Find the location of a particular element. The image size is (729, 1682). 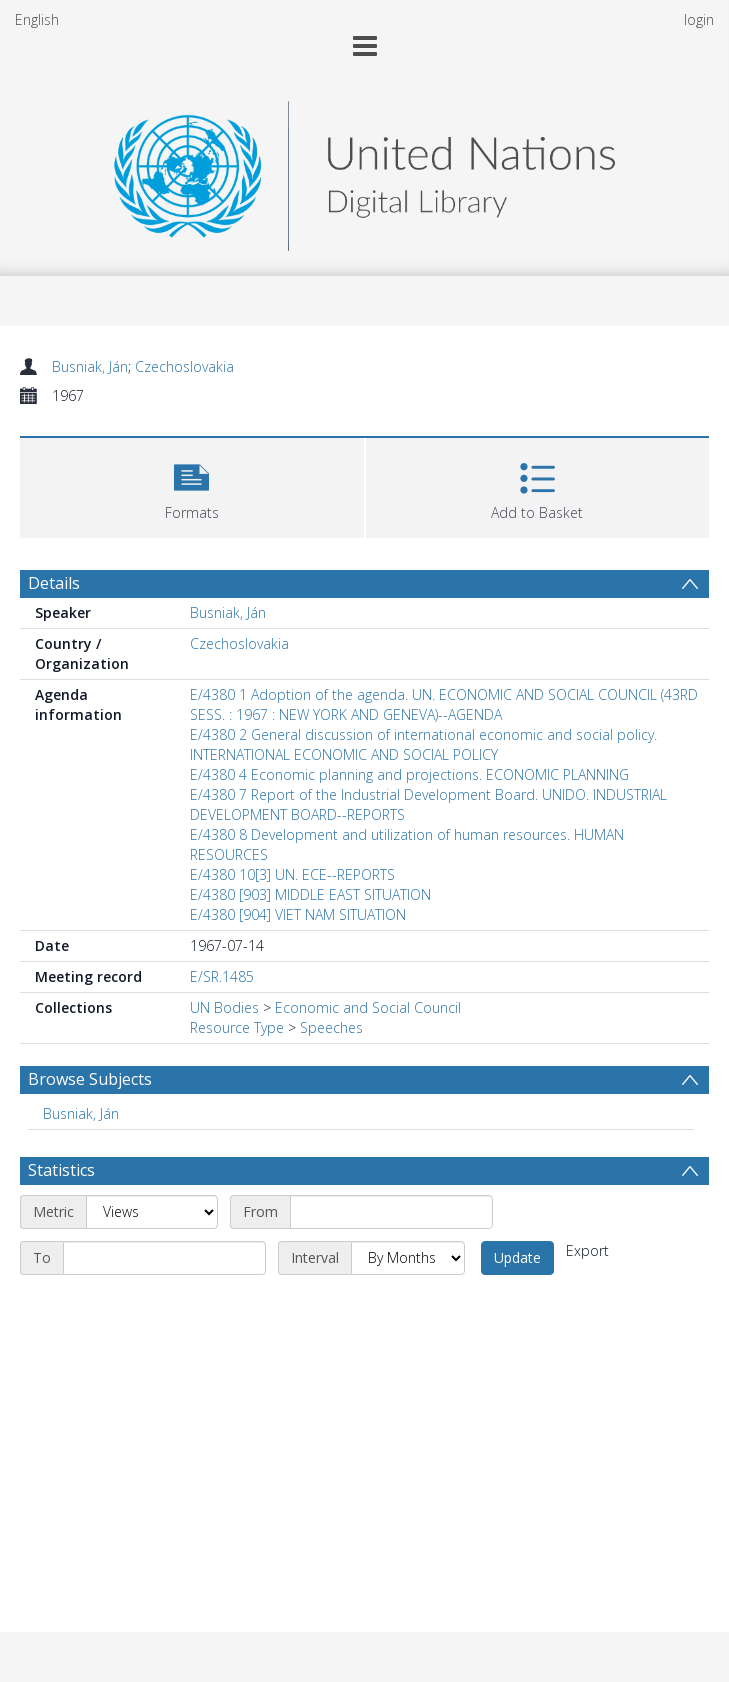

Statistics is located at coordinates (61, 1170).